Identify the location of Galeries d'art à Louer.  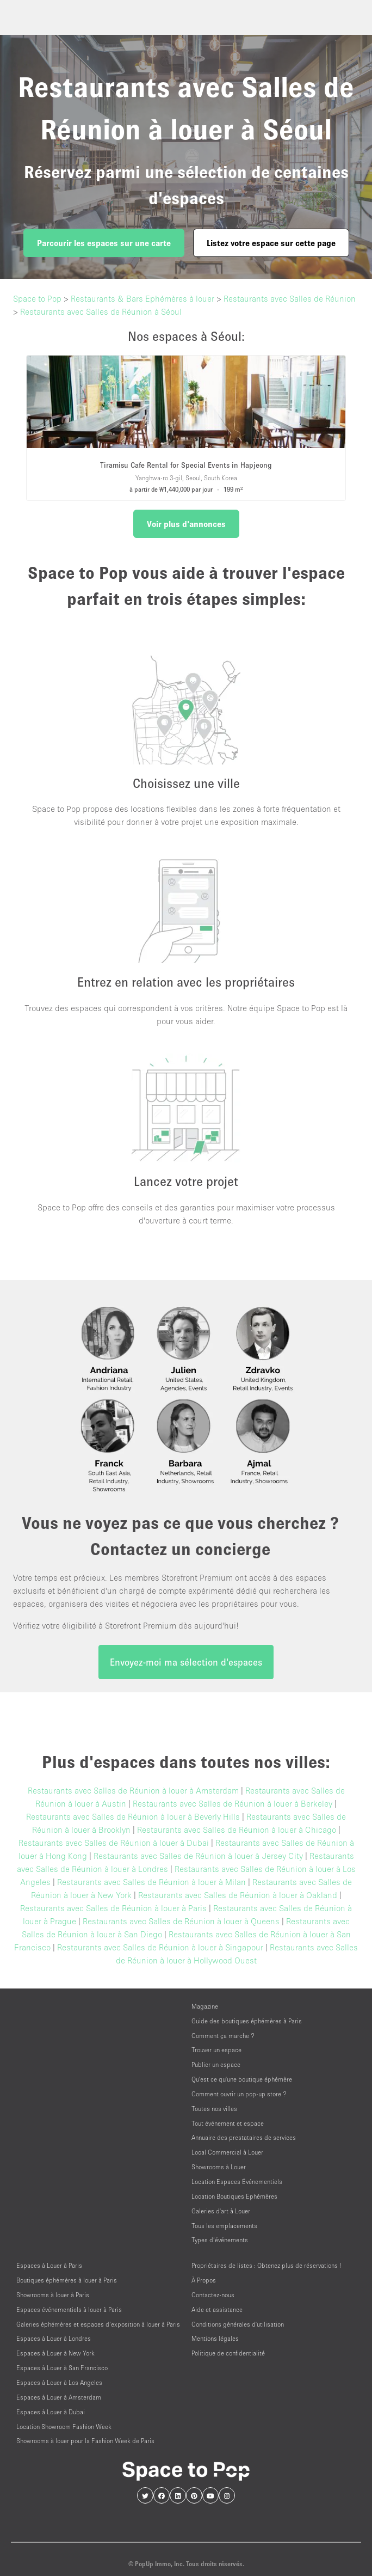
(220, 2210).